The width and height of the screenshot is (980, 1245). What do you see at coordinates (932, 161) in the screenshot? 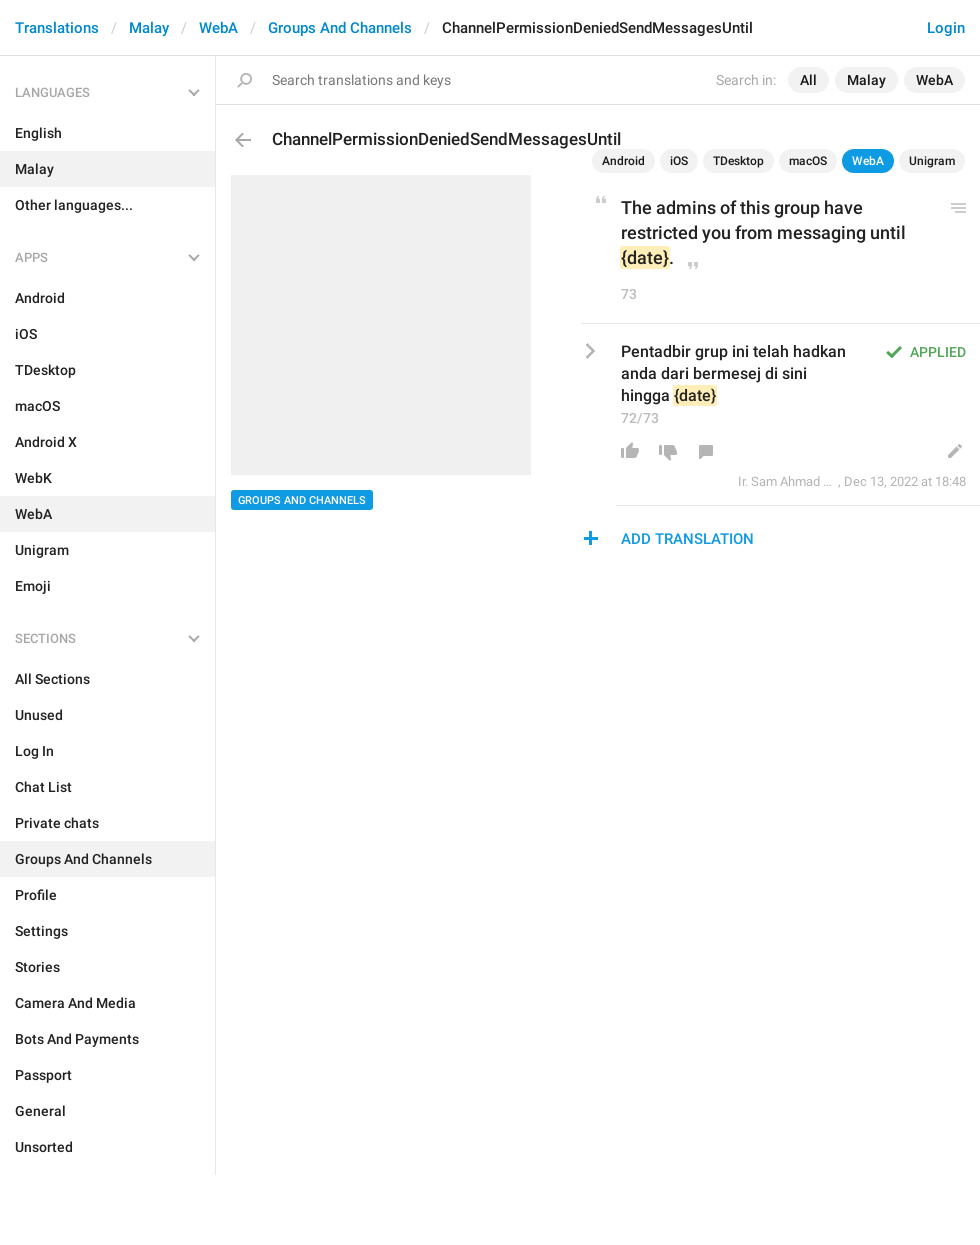
I see `Unigram` at bounding box center [932, 161].